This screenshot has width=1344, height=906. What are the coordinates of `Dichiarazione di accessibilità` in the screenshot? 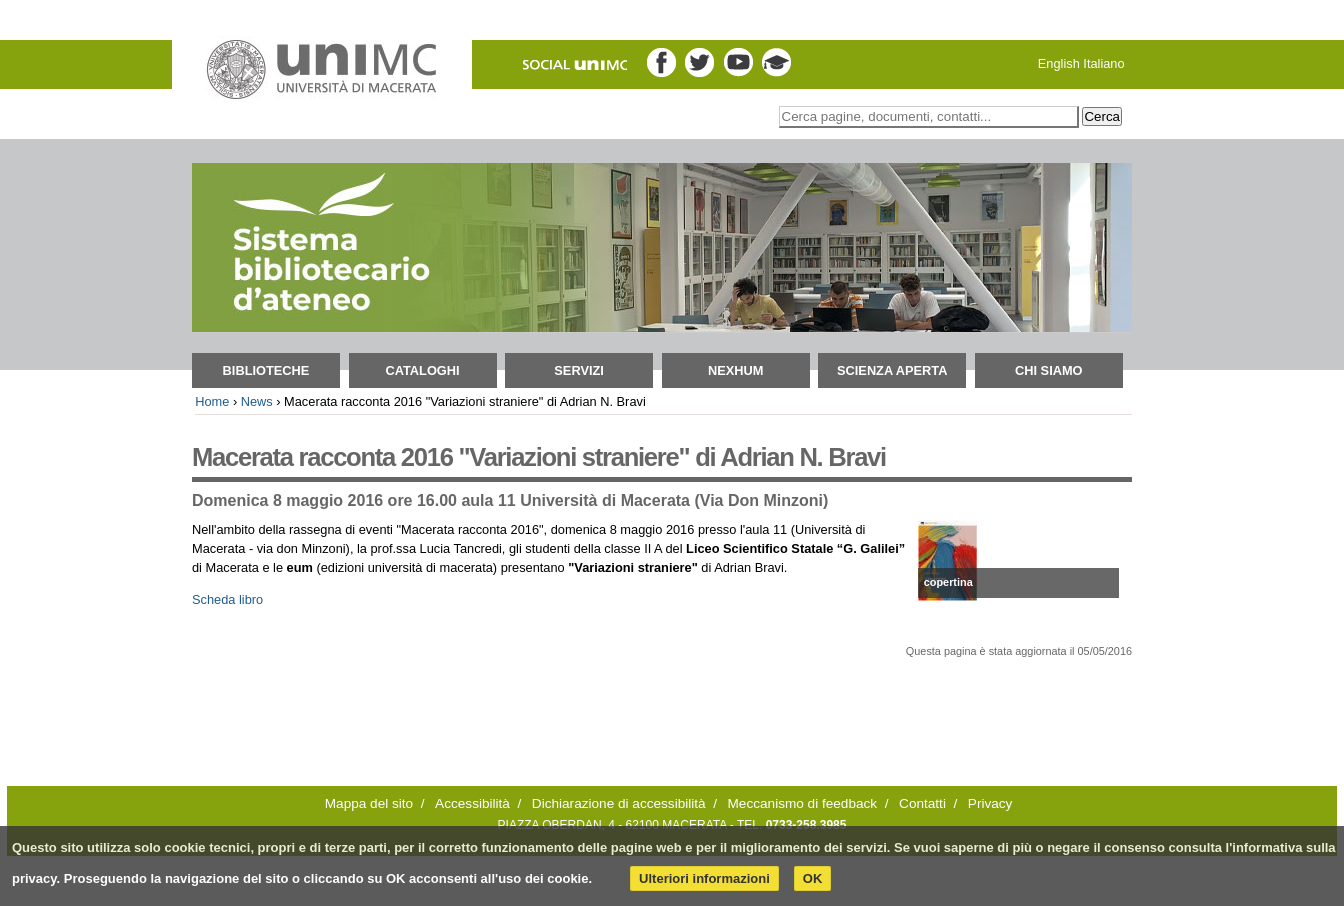 It's located at (619, 803).